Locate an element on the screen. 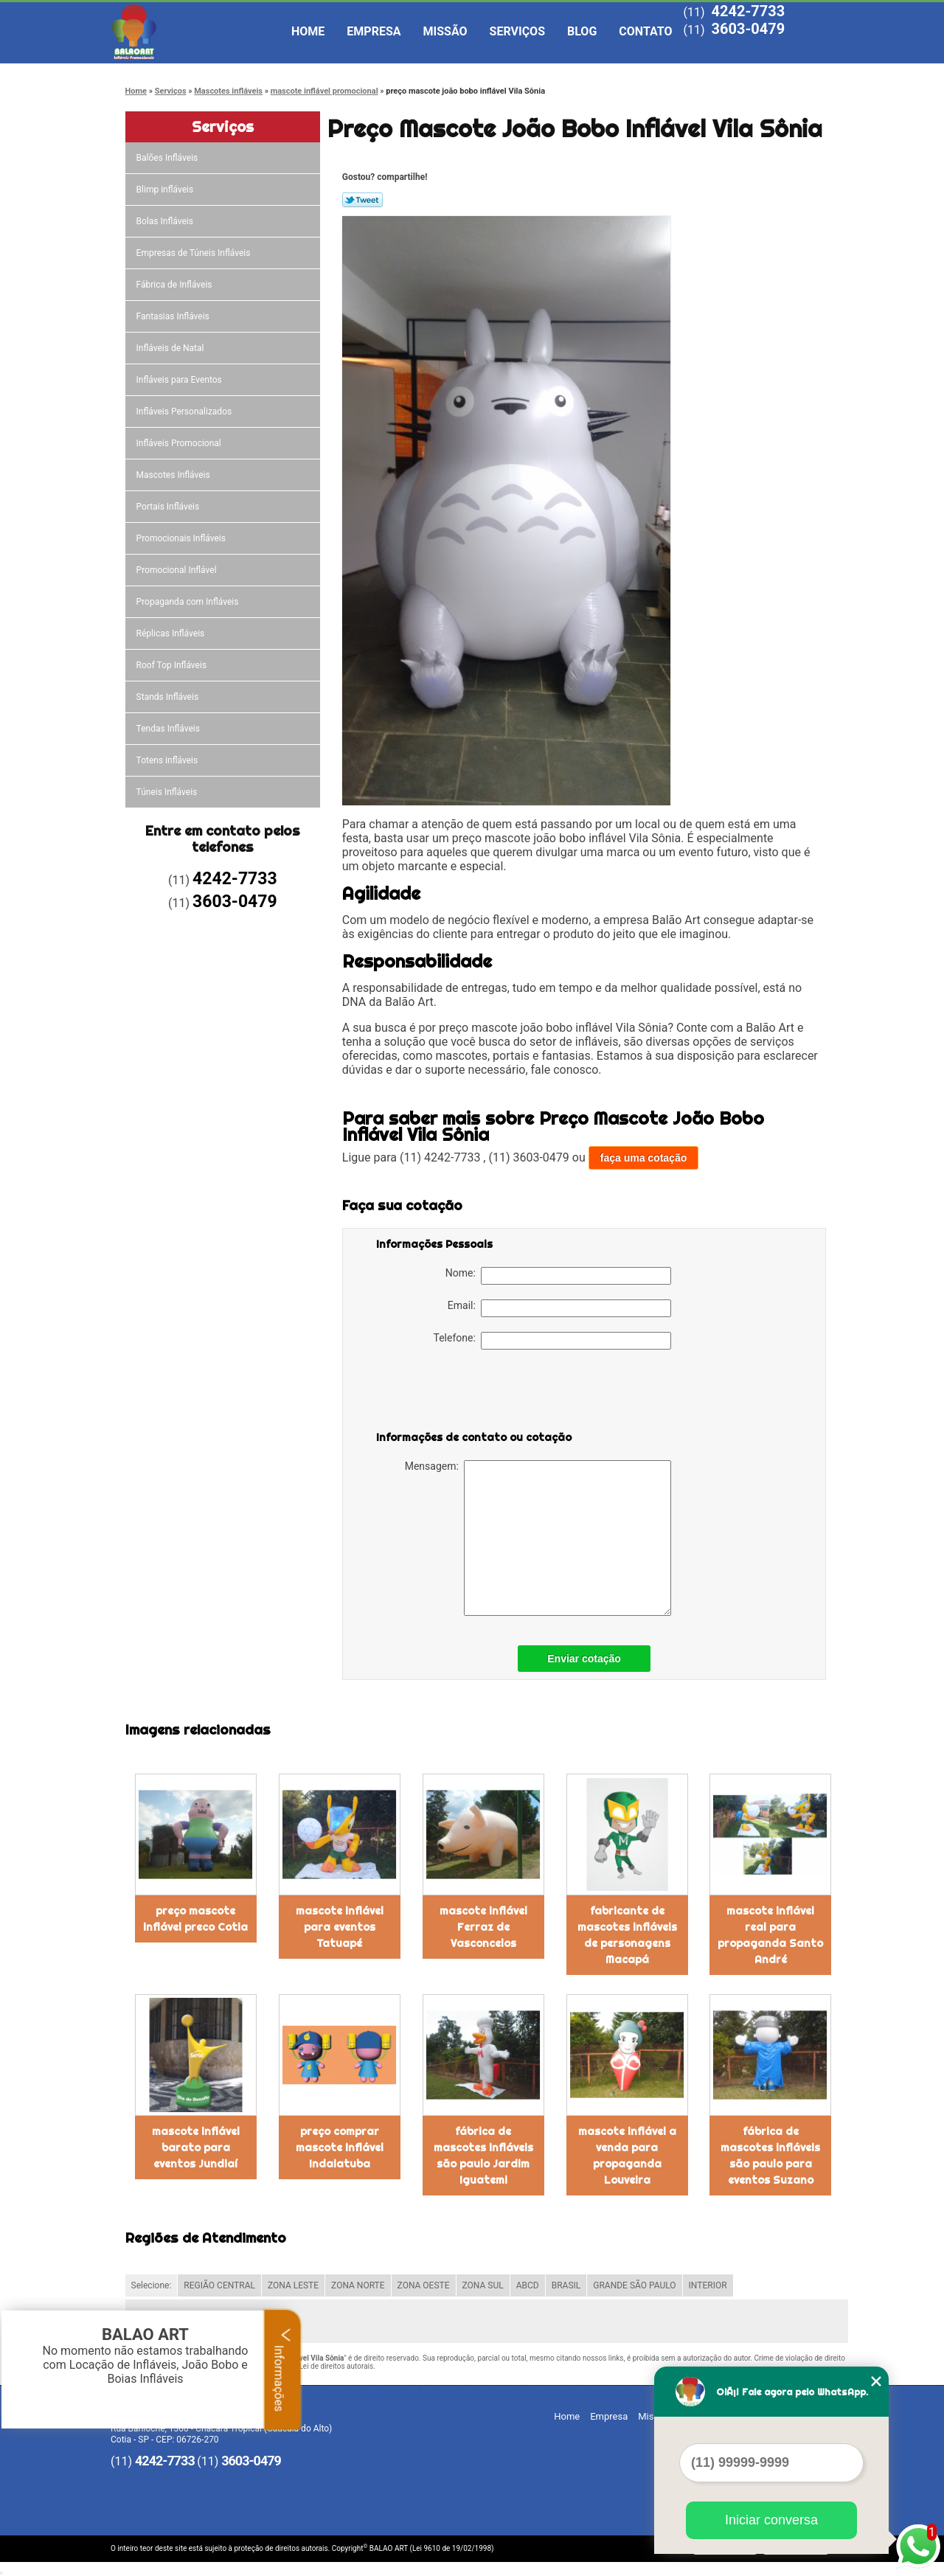 The image size is (944, 2576). Informações is located at coordinates (283, 2369).